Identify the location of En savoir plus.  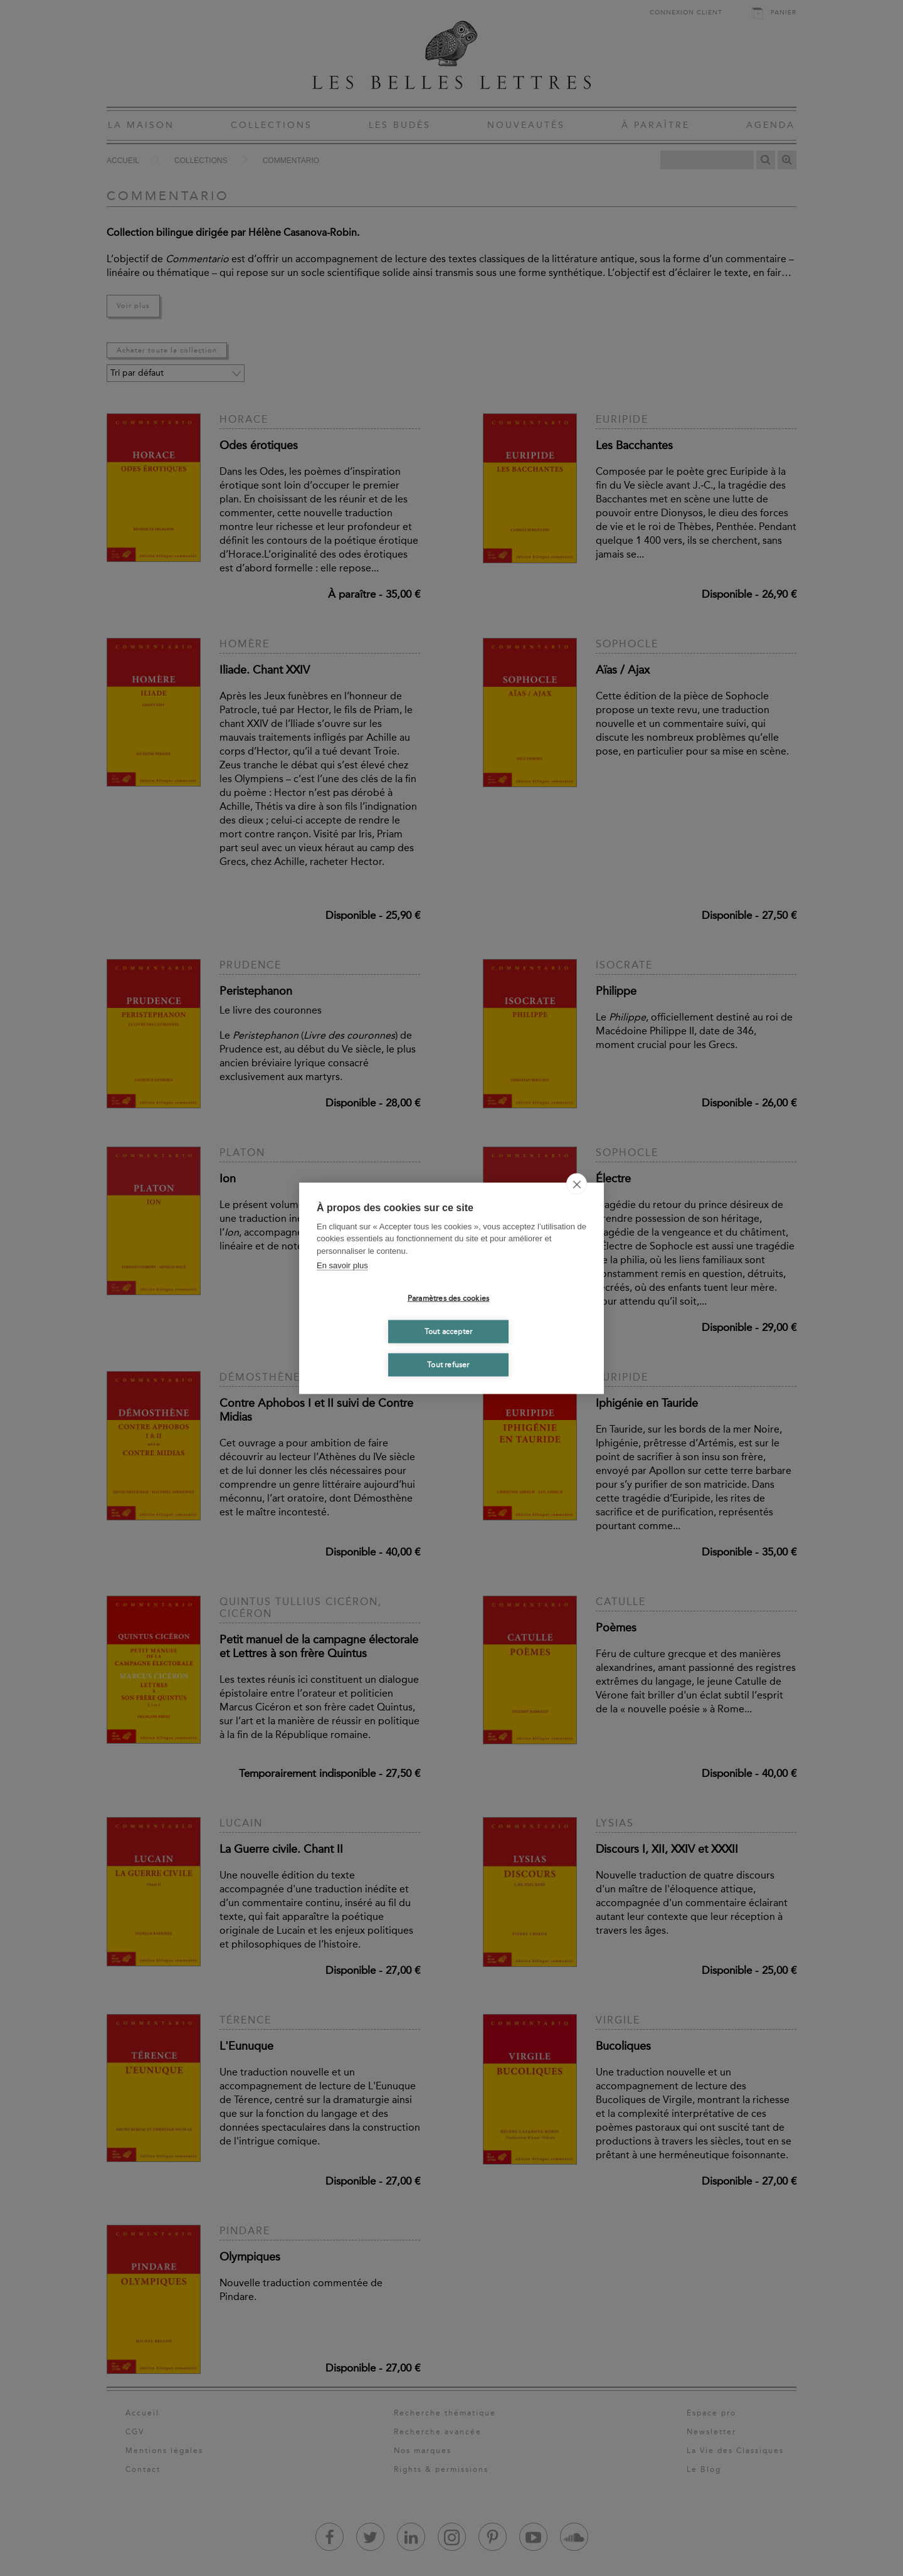
(342, 1265).